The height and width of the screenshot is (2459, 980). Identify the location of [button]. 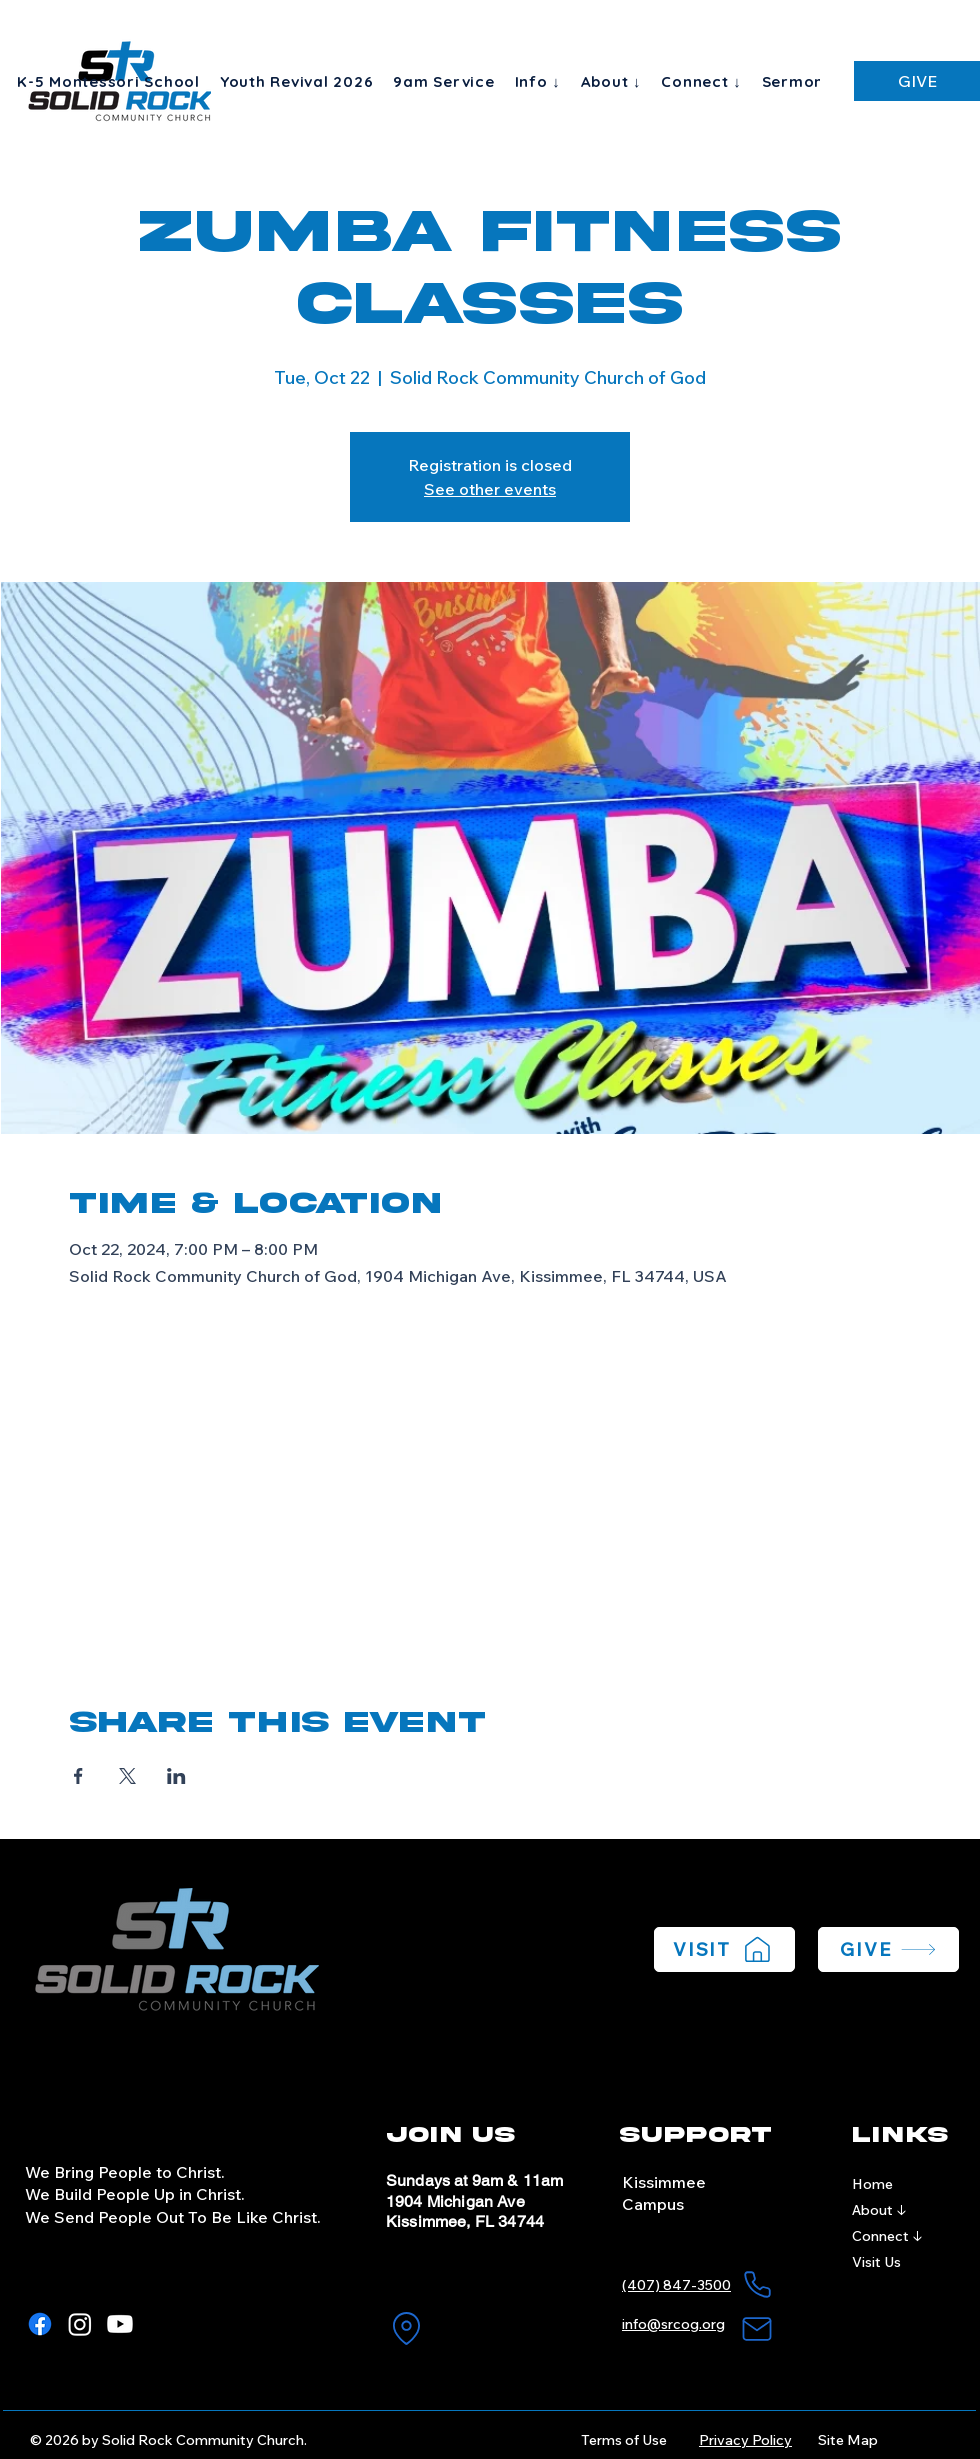
(538, 81).